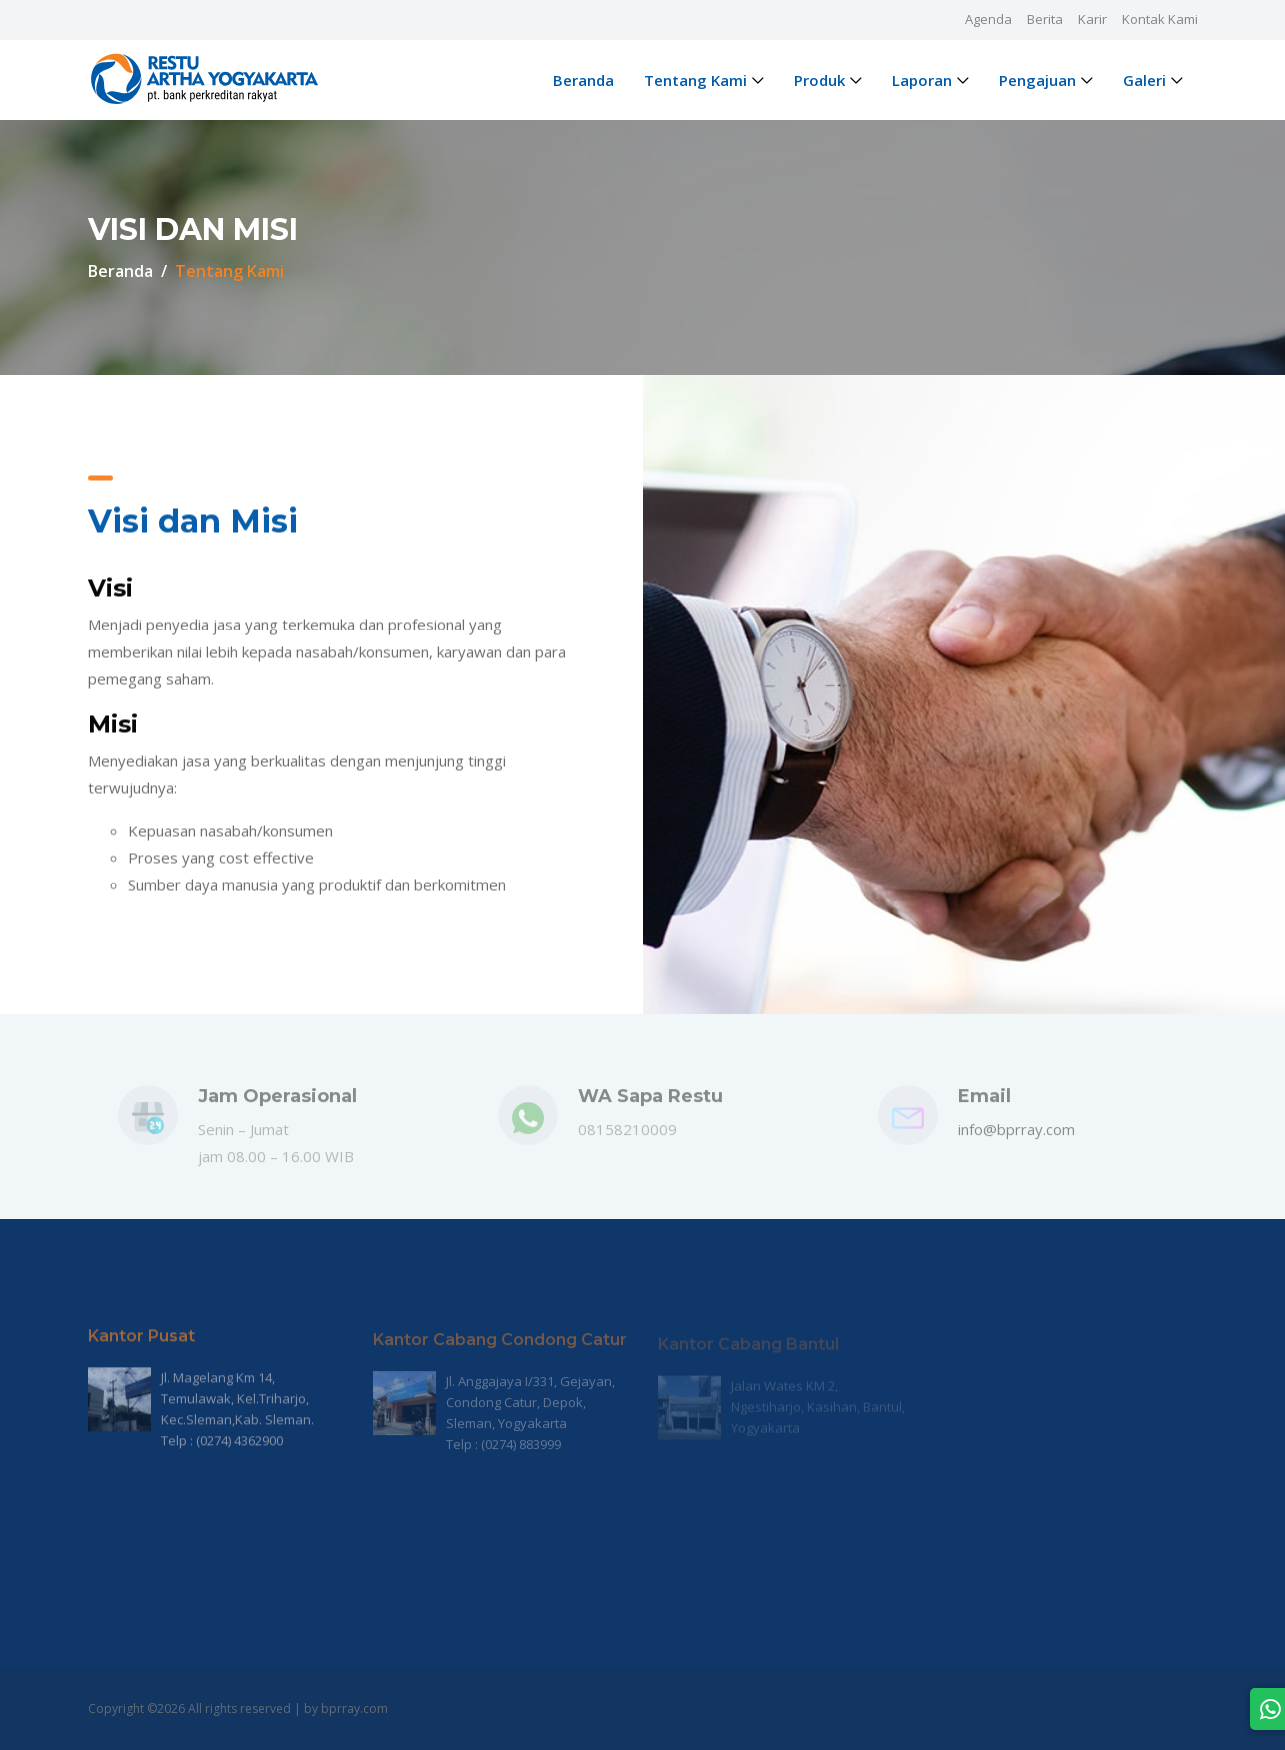 The width and height of the screenshot is (1285, 1750). I want to click on Berita, so click(1045, 19).